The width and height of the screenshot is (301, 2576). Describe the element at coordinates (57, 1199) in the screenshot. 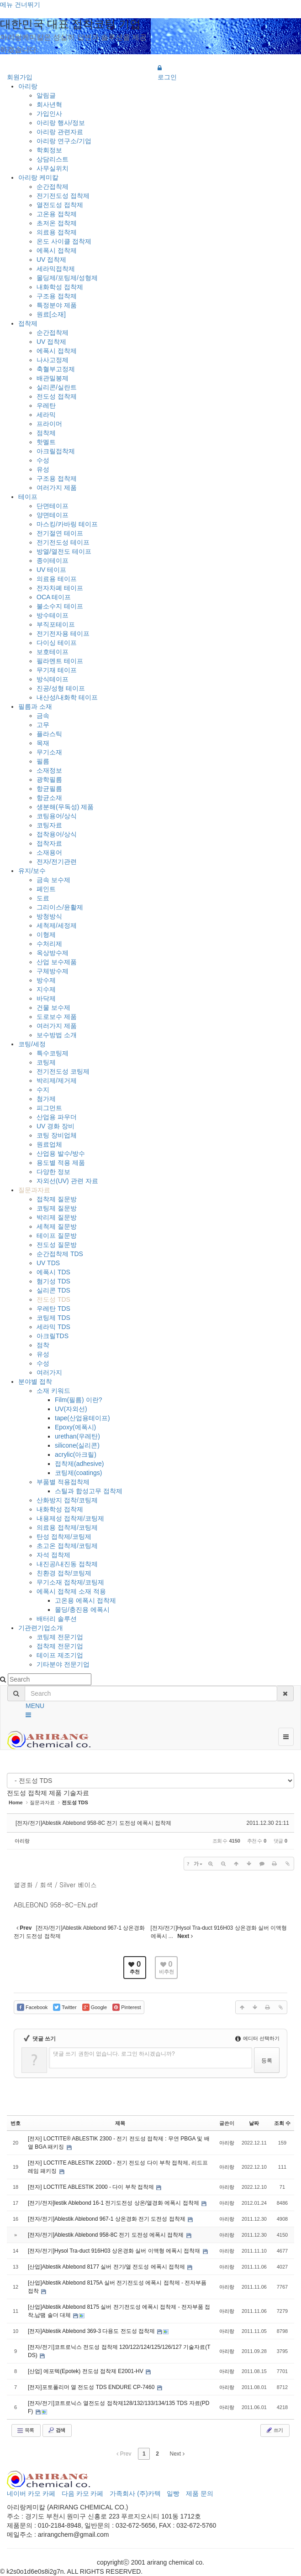

I see `접착제 질문방` at that location.